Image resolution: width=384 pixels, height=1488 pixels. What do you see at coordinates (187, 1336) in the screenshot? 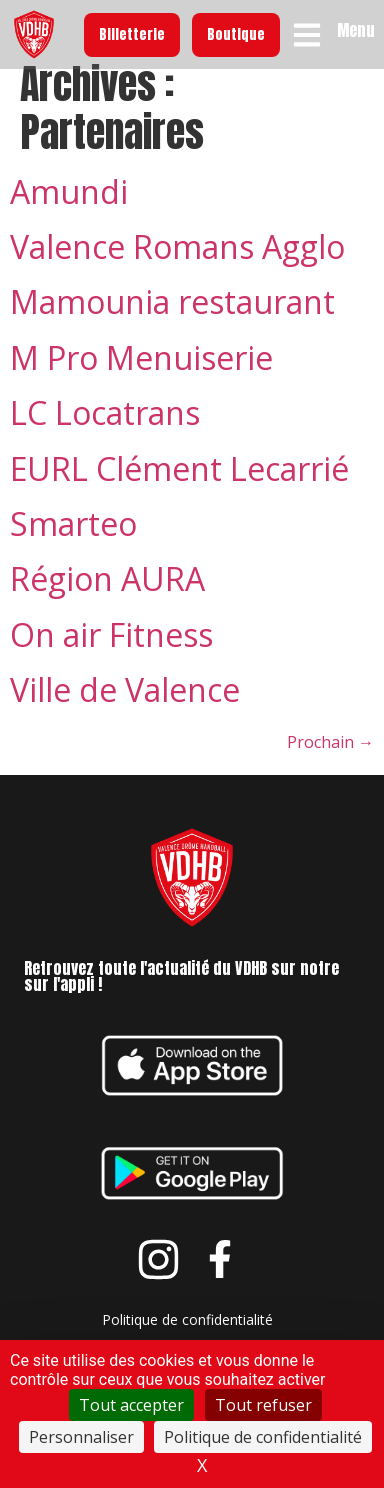
I see `Politique de confidentialité` at bounding box center [187, 1336].